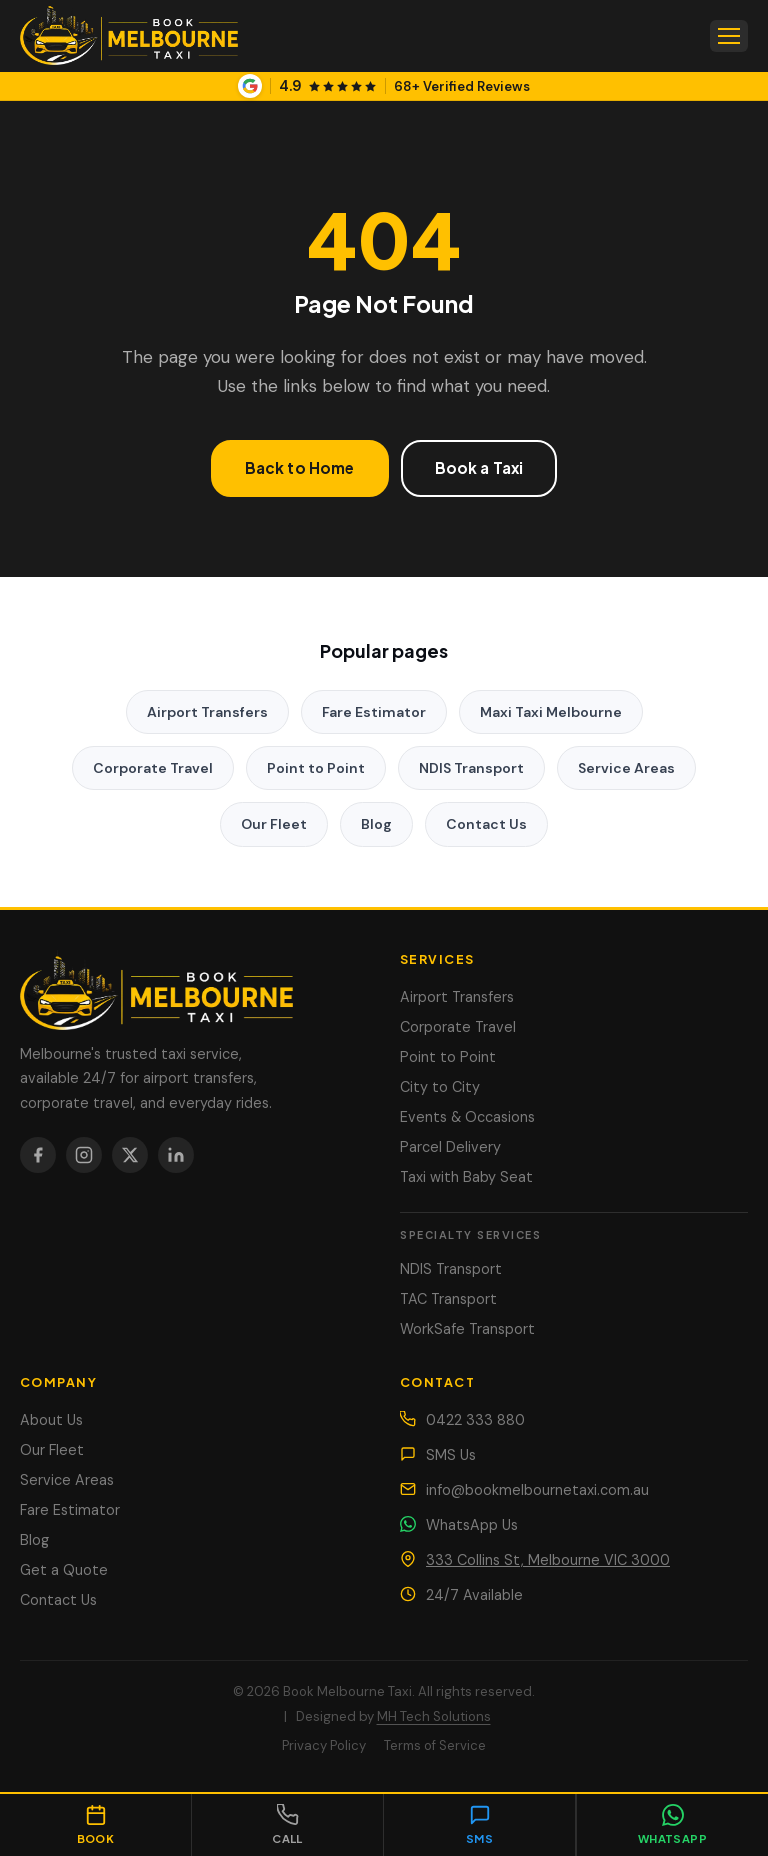 The image size is (768, 1856). What do you see at coordinates (537, 1490) in the screenshot?
I see `info@bookmelbournetaxi.com.au` at bounding box center [537, 1490].